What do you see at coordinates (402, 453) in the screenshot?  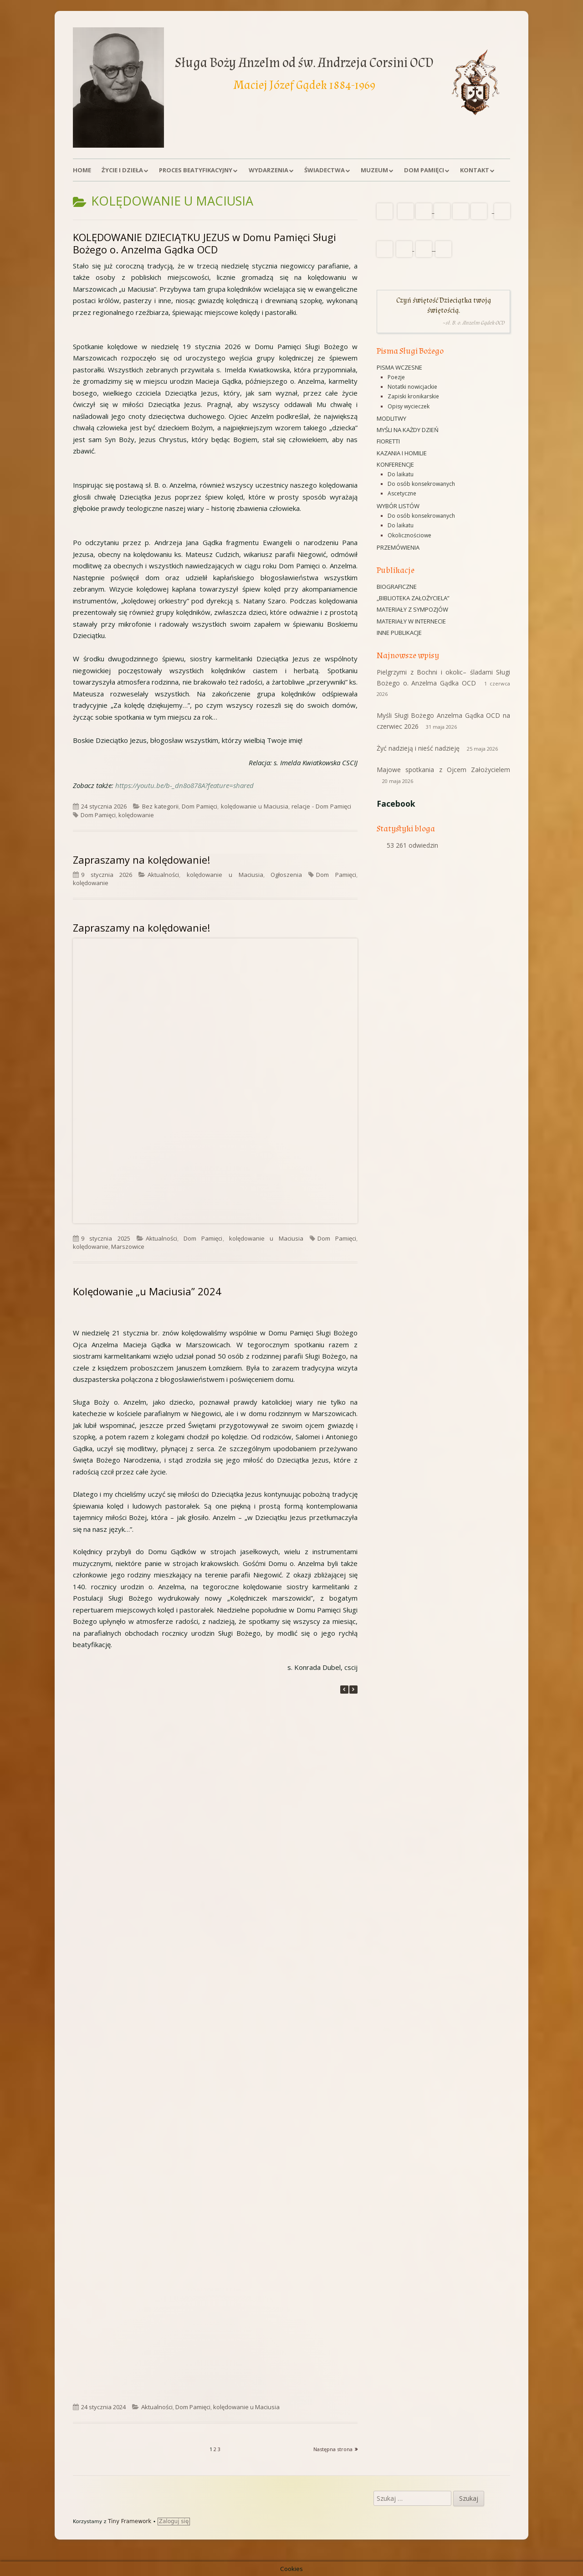 I see `Kazania i homilie` at bounding box center [402, 453].